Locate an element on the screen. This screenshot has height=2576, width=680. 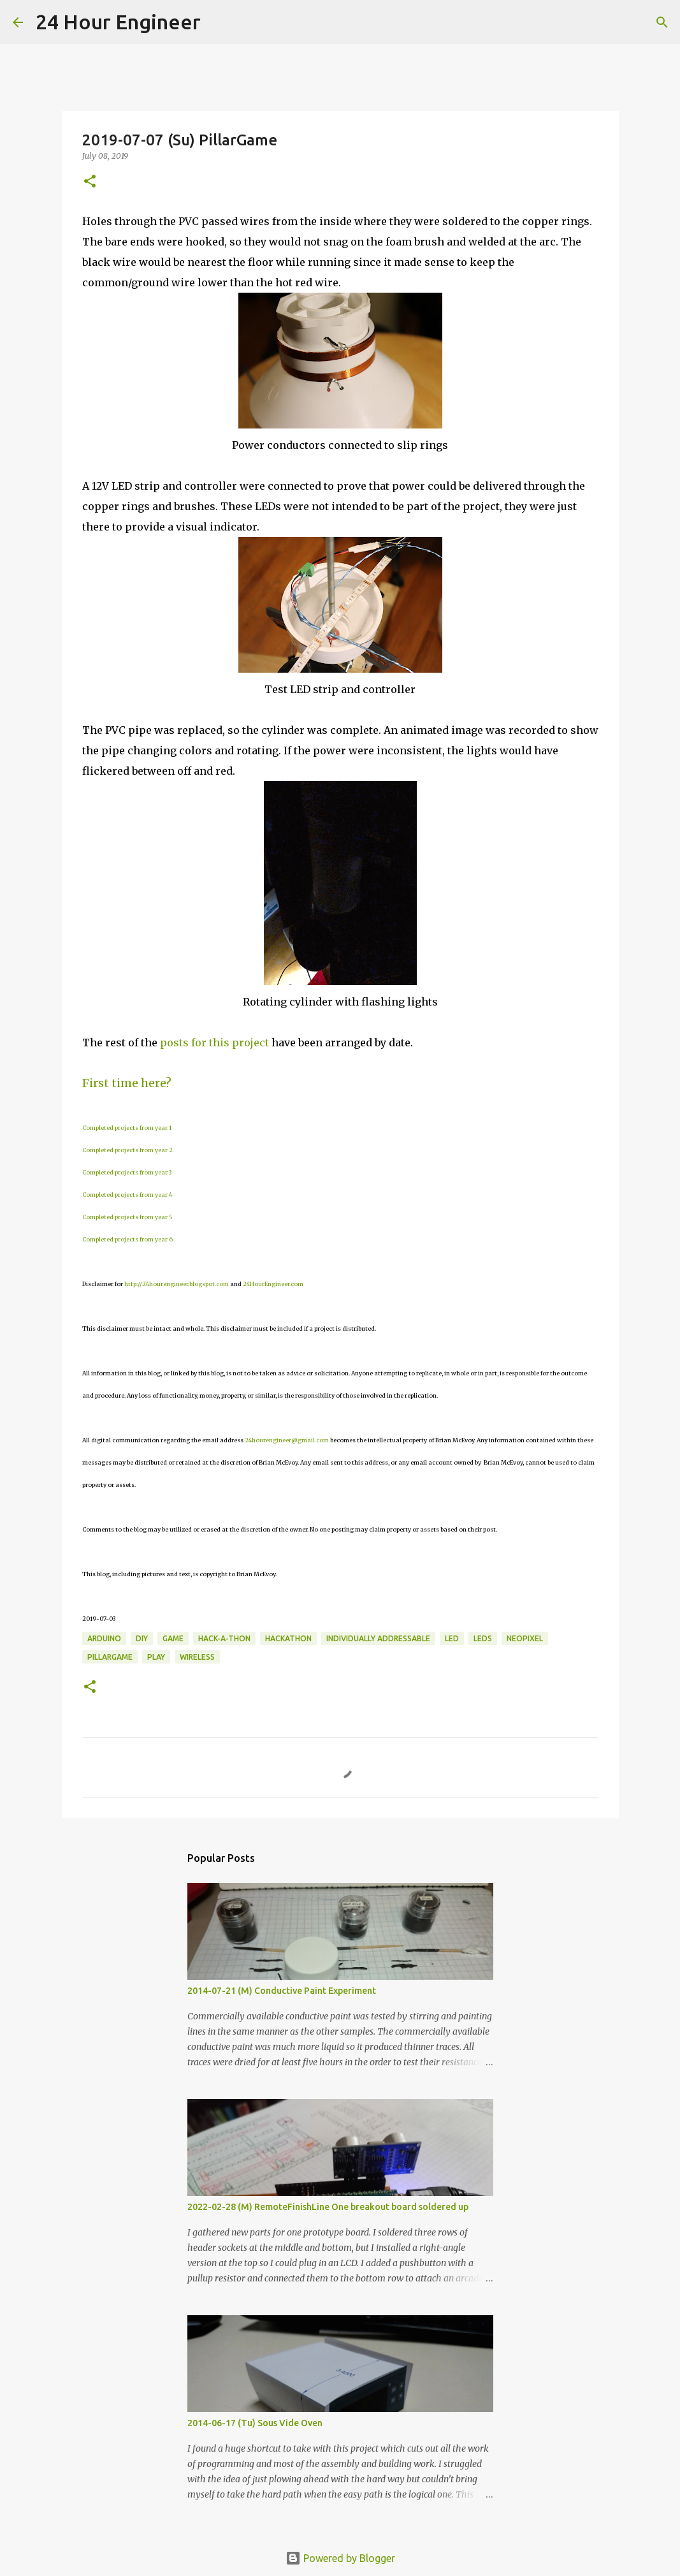
Arduino is located at coordinates (104, 1638).